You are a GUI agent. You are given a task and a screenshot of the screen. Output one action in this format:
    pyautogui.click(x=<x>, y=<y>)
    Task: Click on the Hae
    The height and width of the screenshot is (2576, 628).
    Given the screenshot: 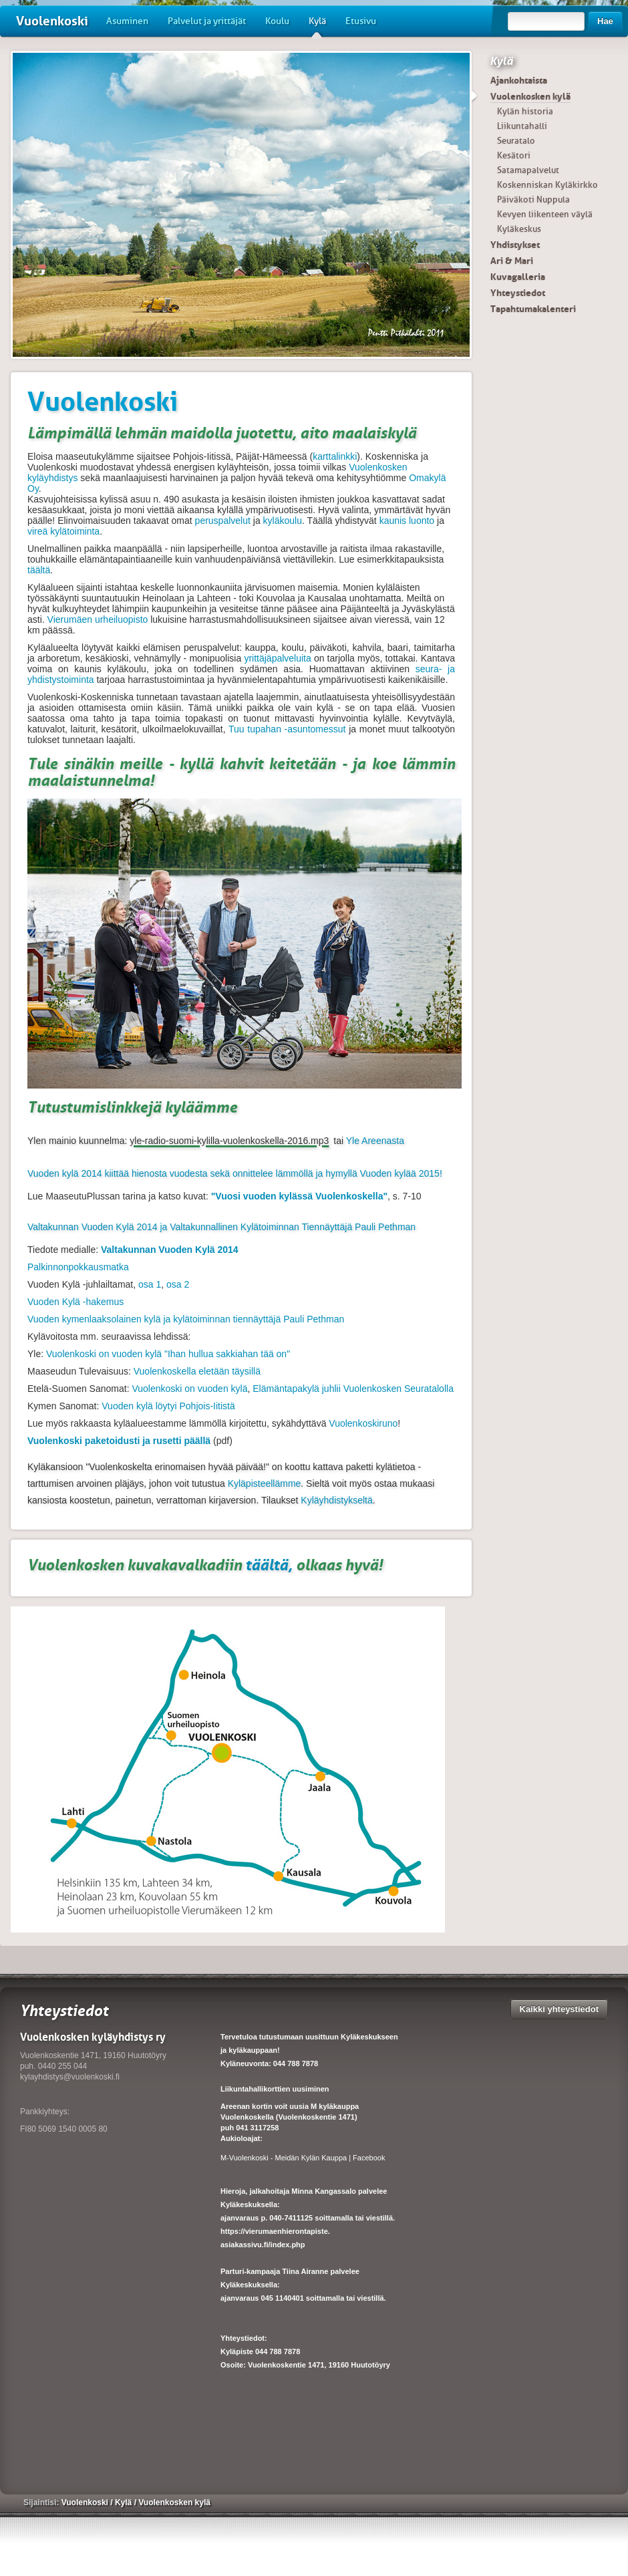 What is the action you would take?
    pyautogui.click(x=605, y=21)
    